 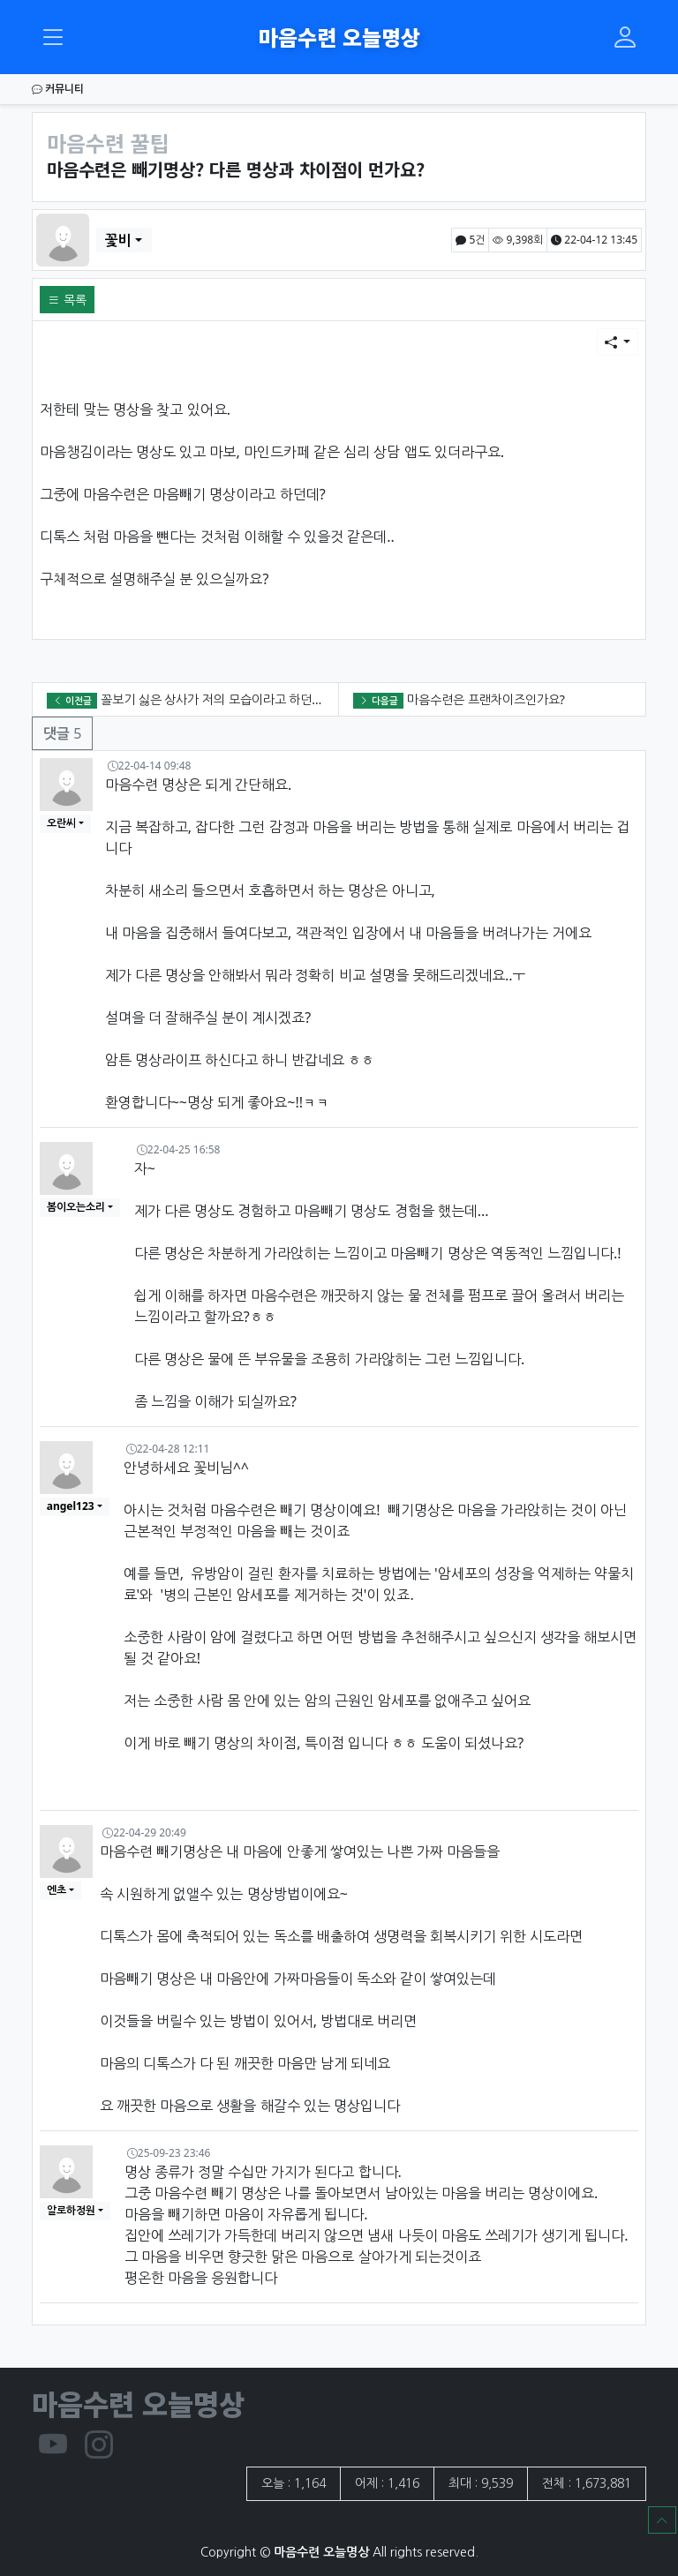 What do you see at coordinates (118, 240) in the screenshot?
I see `꽃비` at bounding box center [118, 240].